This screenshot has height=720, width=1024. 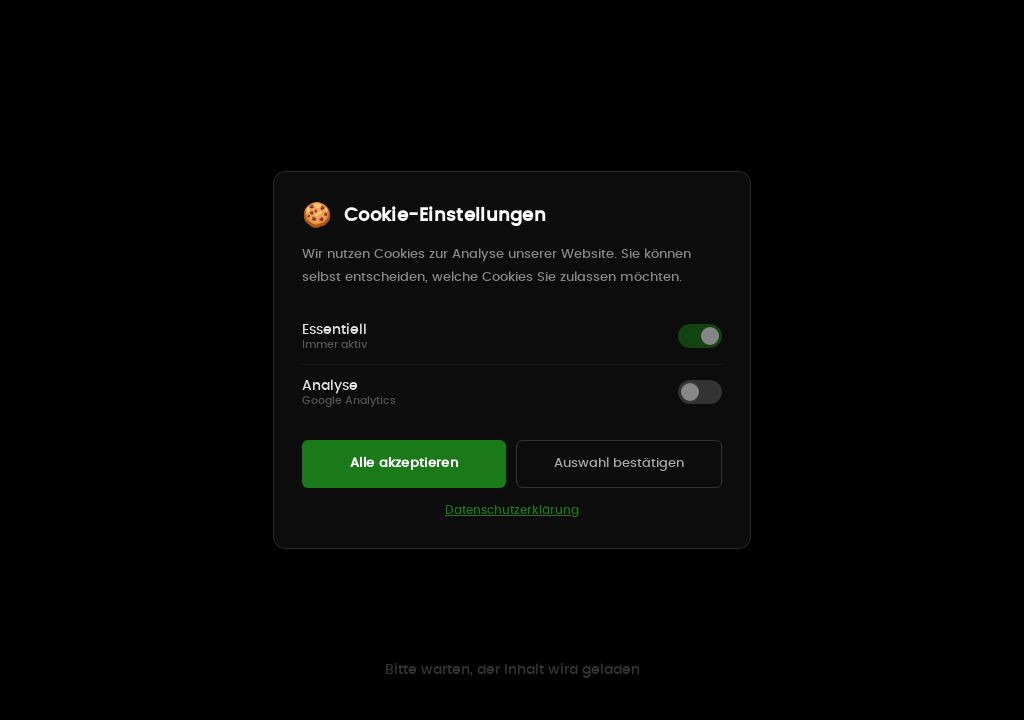 What do you see at coordinates (404, 463) in the screenshot?
I see `Alle akzeptieren` at bounding box center [404, 463].